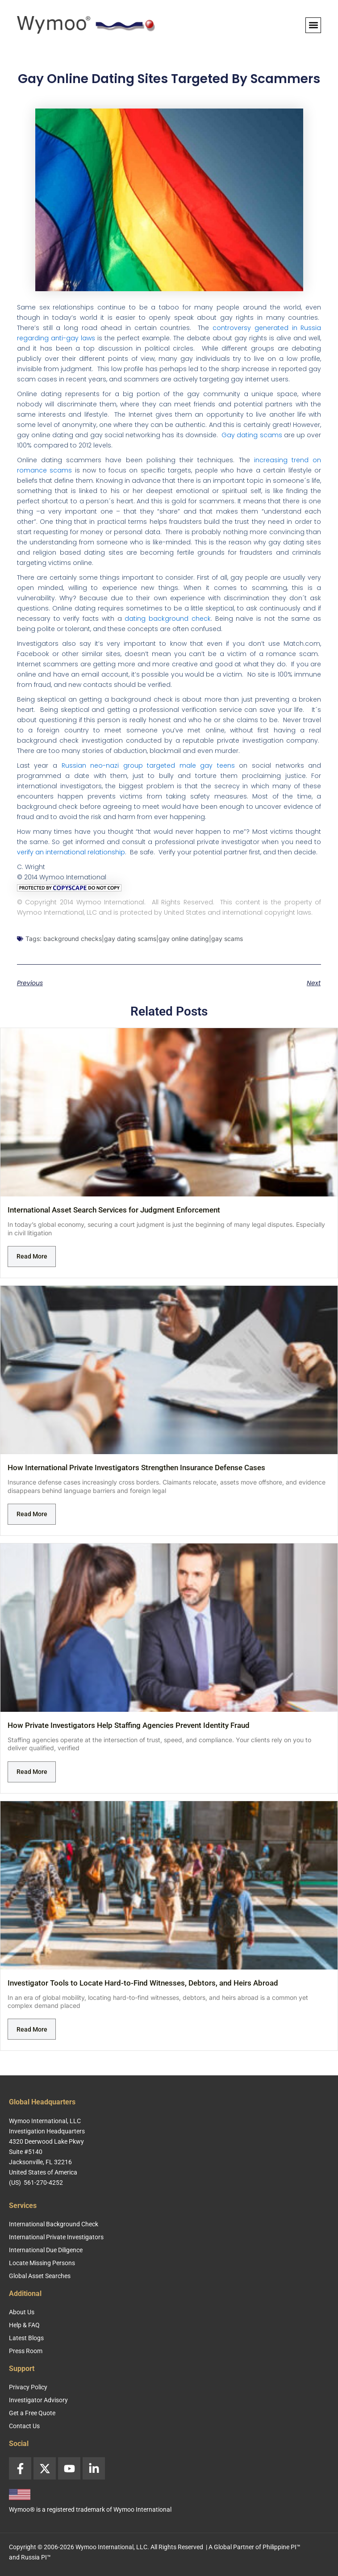 Image resolution: width=338 pixels, height=2576 pixels. What do you see at coordinates (36, 2557) in the screenshot?
I see `Russia PI™` at bounding box center [36, 2557].